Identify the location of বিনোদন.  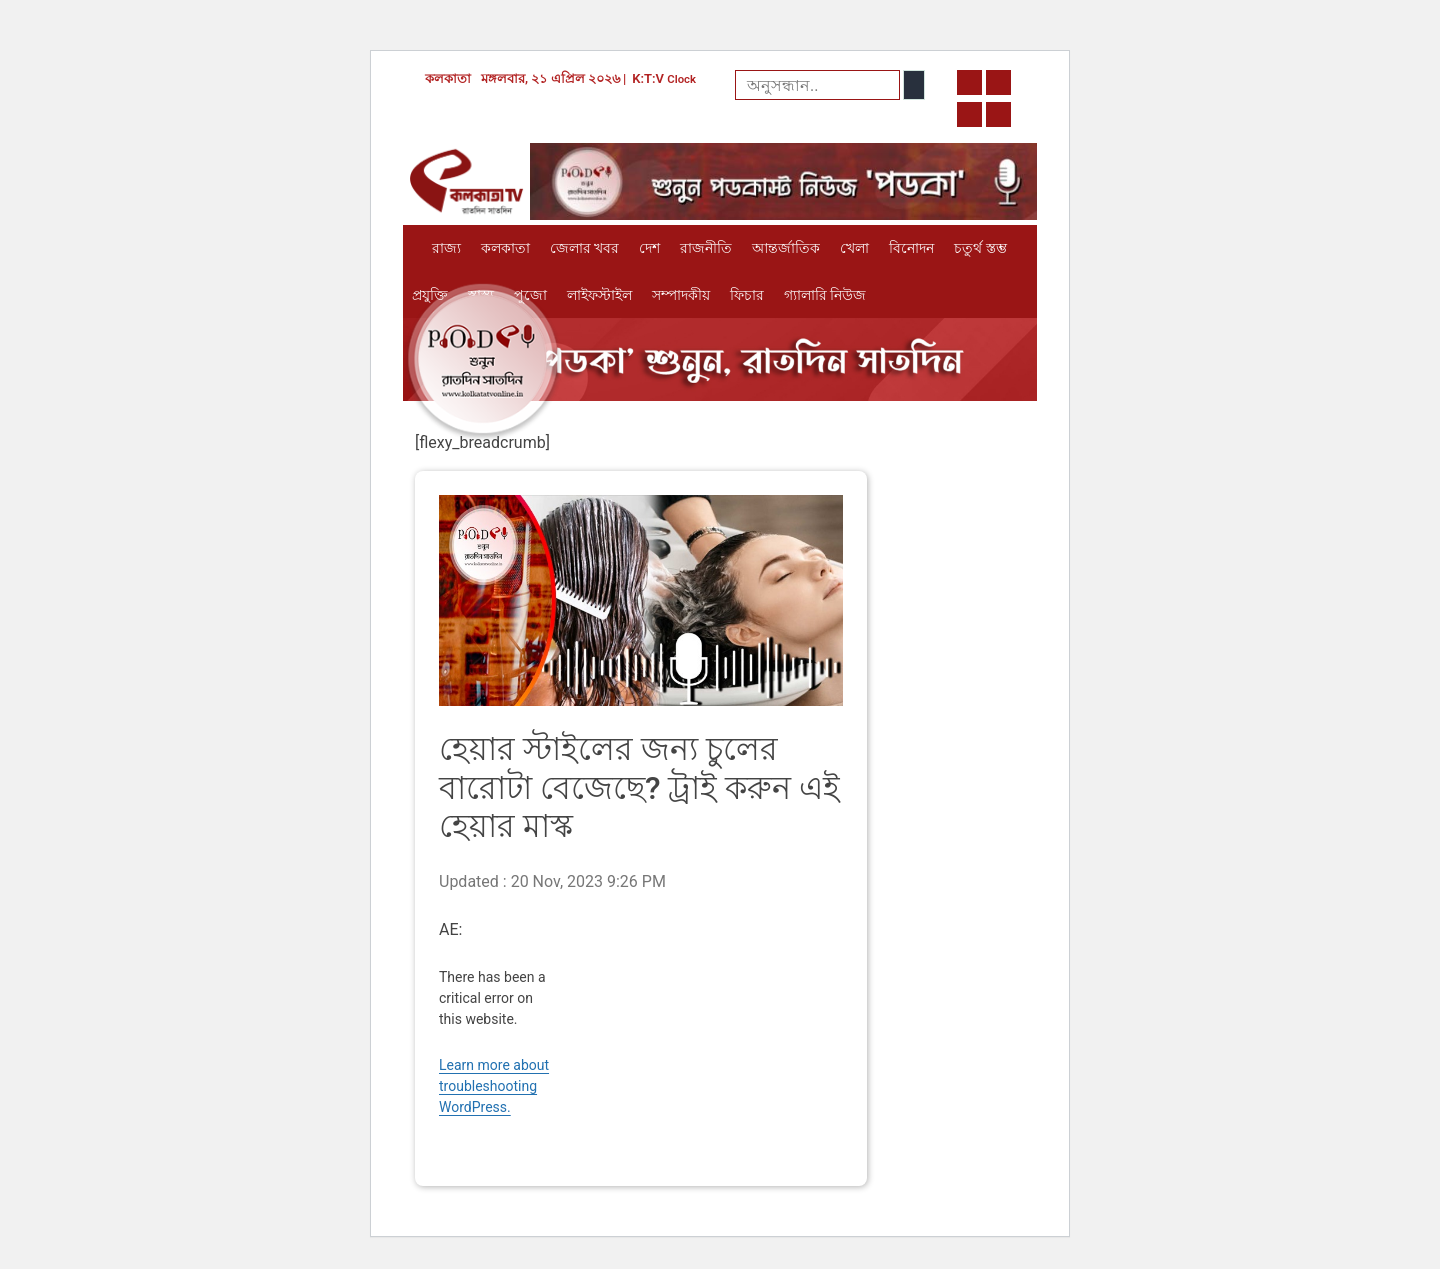
(911, 248).